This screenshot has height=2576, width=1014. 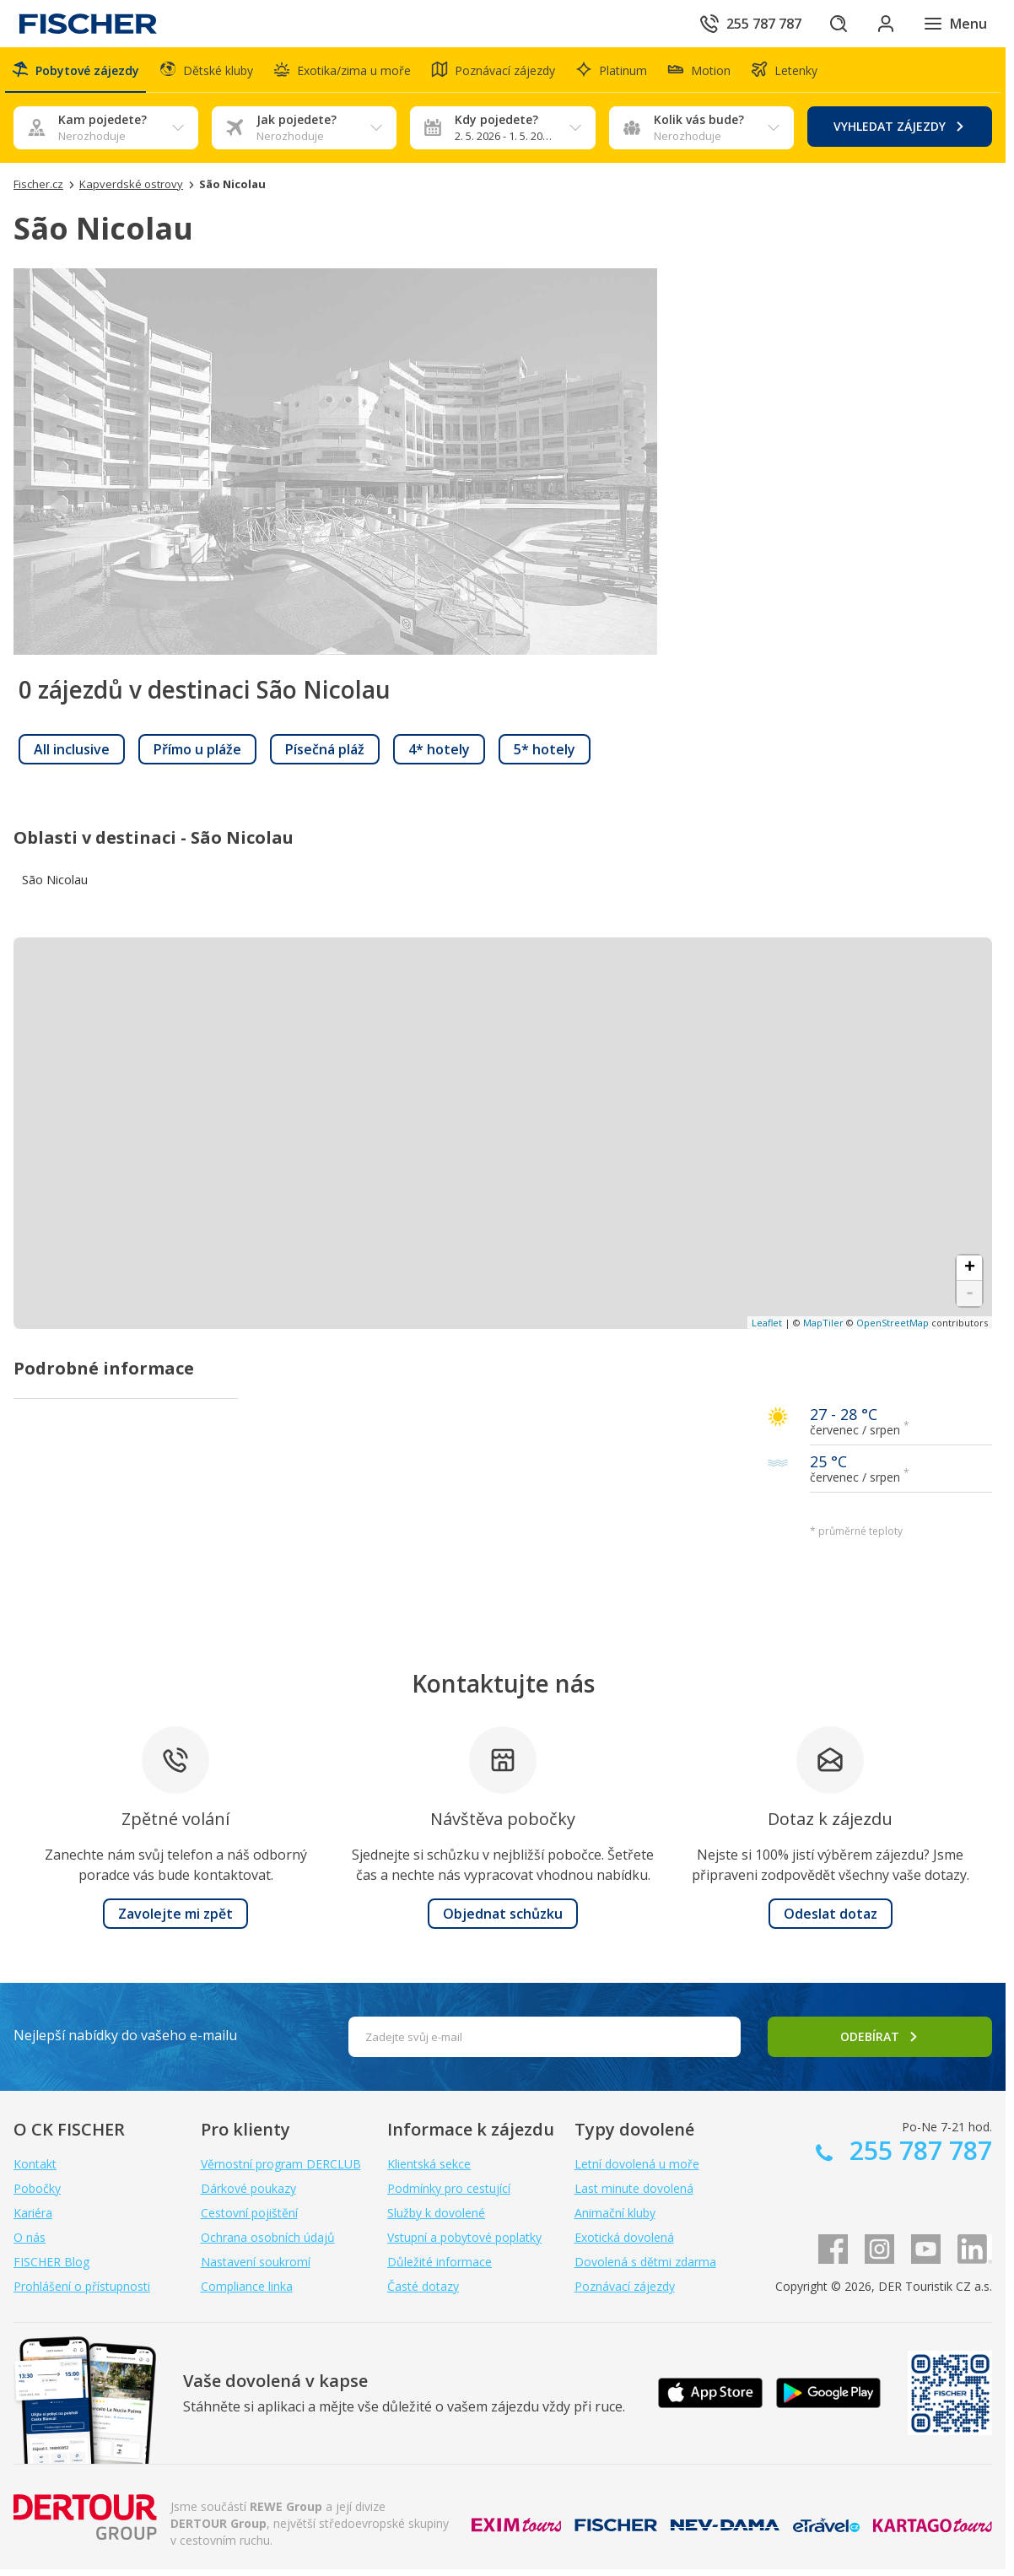 I want to click on Věrnostní program DERCLUB, so click(x=281, y=2164).